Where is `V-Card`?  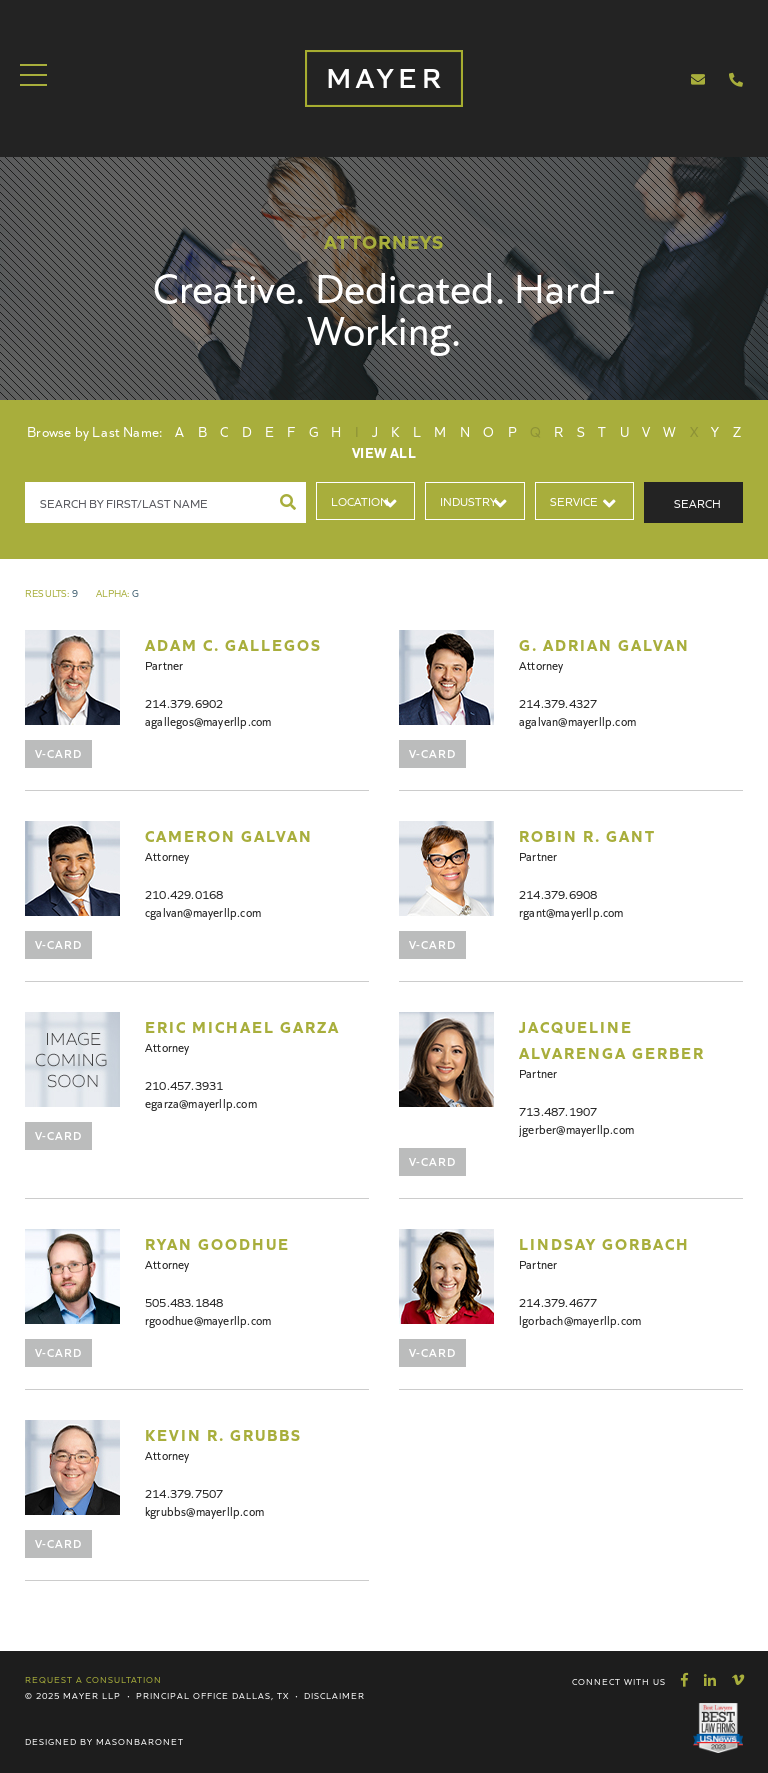 V-Card is located at coordinates (58, 752).